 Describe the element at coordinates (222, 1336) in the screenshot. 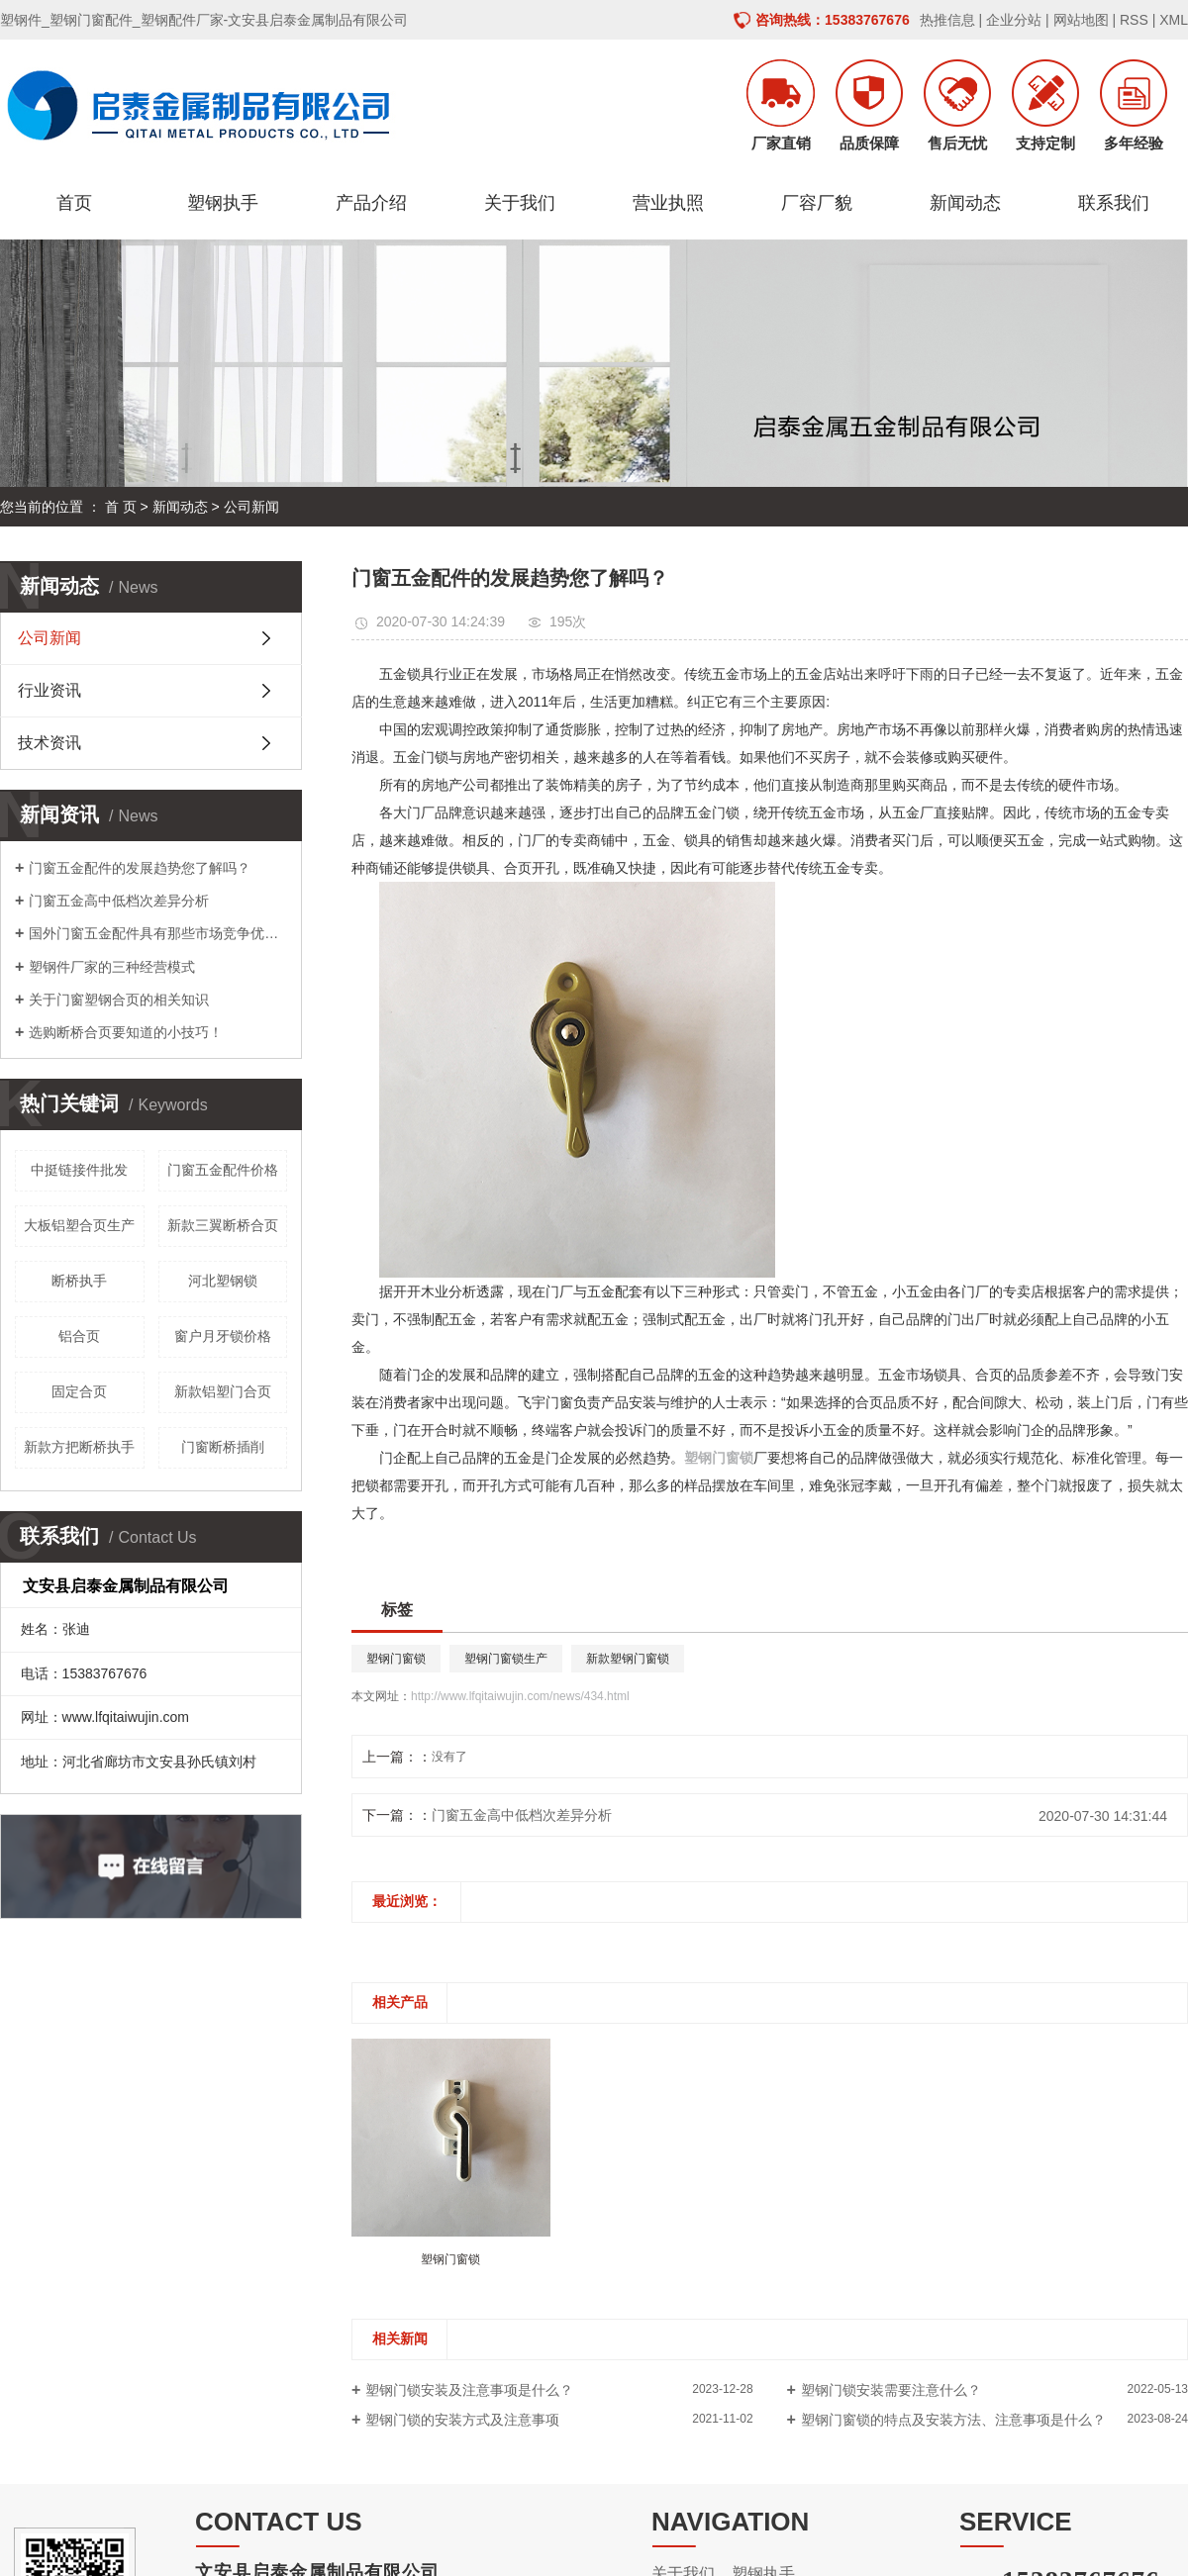

I see `窗户月牙锁价格` at that location.